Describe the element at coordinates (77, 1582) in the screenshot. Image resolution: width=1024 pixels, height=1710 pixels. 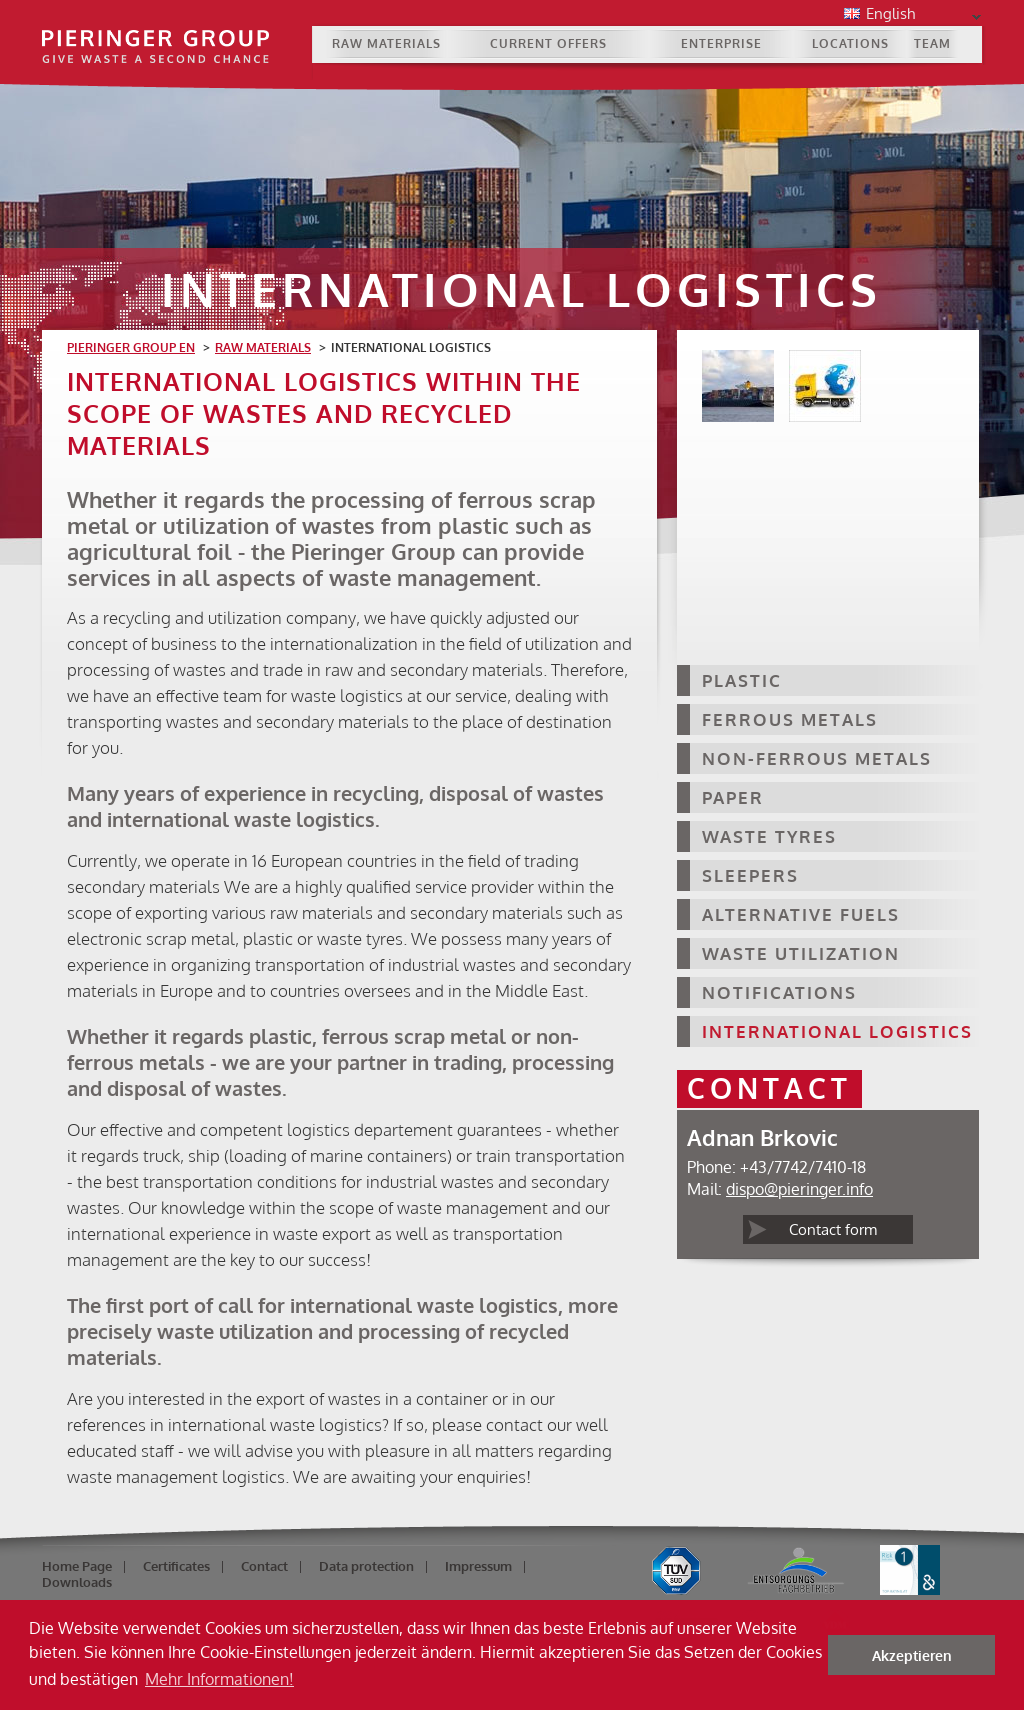
I see `Downloads` at that location.